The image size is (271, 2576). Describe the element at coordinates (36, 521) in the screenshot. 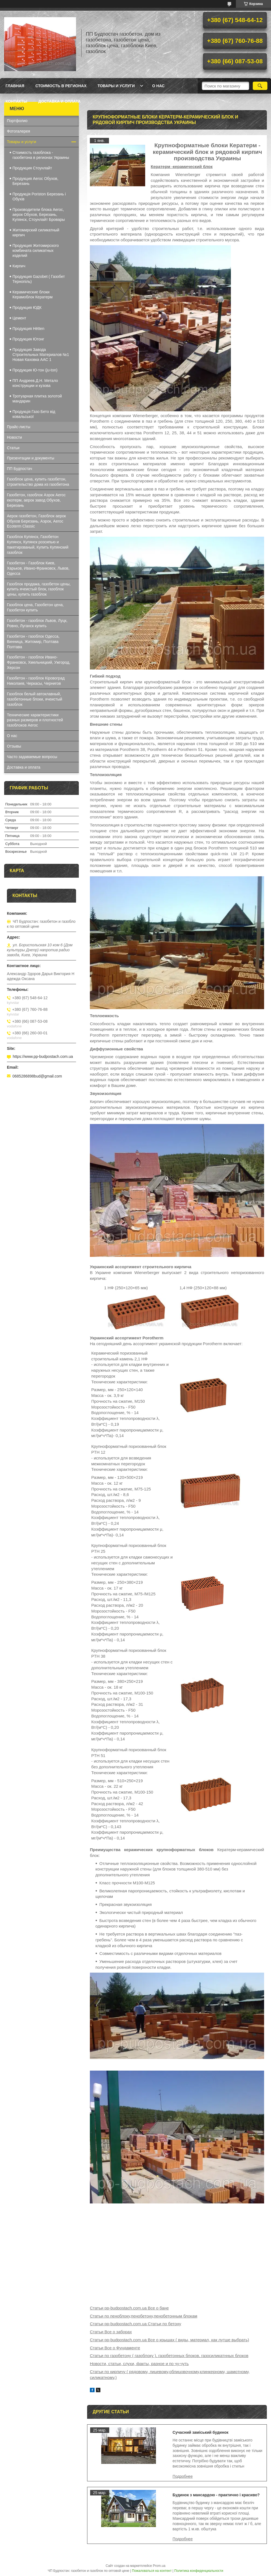

I see `Аерок газобетон, Газоблок аерок Обухов Березань, Аэрок, Aeroc Ecoterm Classic` at that location.